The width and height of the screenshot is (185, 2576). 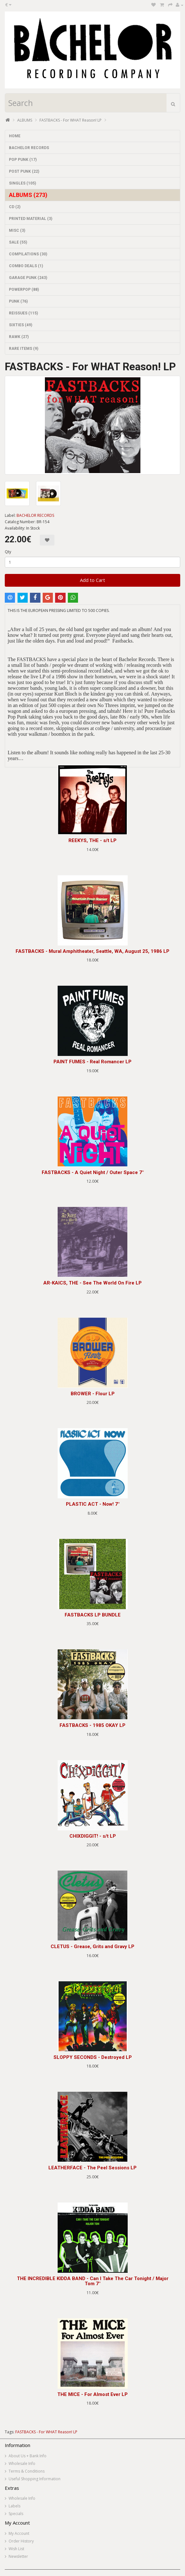 What do you see at coordinates (23, 313) in the screenshot?
I see `REISSUES (115)` at bounding box center [23, 313].